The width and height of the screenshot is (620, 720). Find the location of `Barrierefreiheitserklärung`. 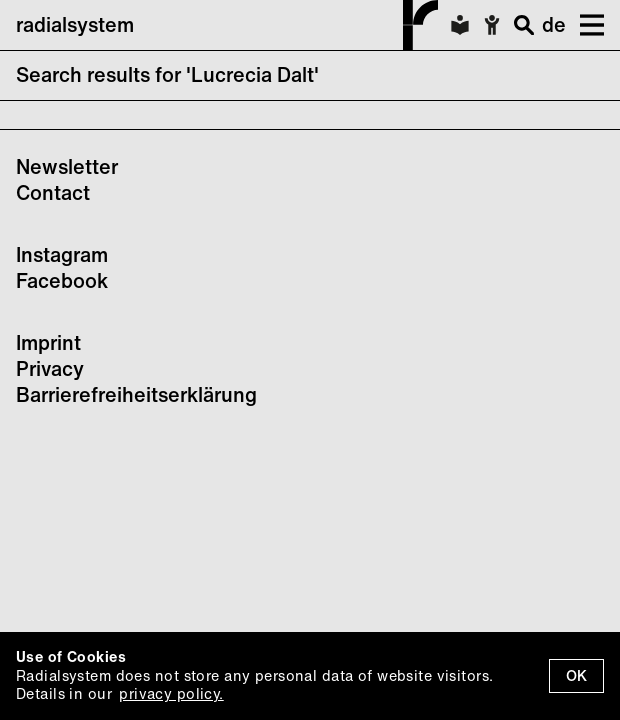

Barrierefreiheitserklärung is located at coordinates (136, 394).